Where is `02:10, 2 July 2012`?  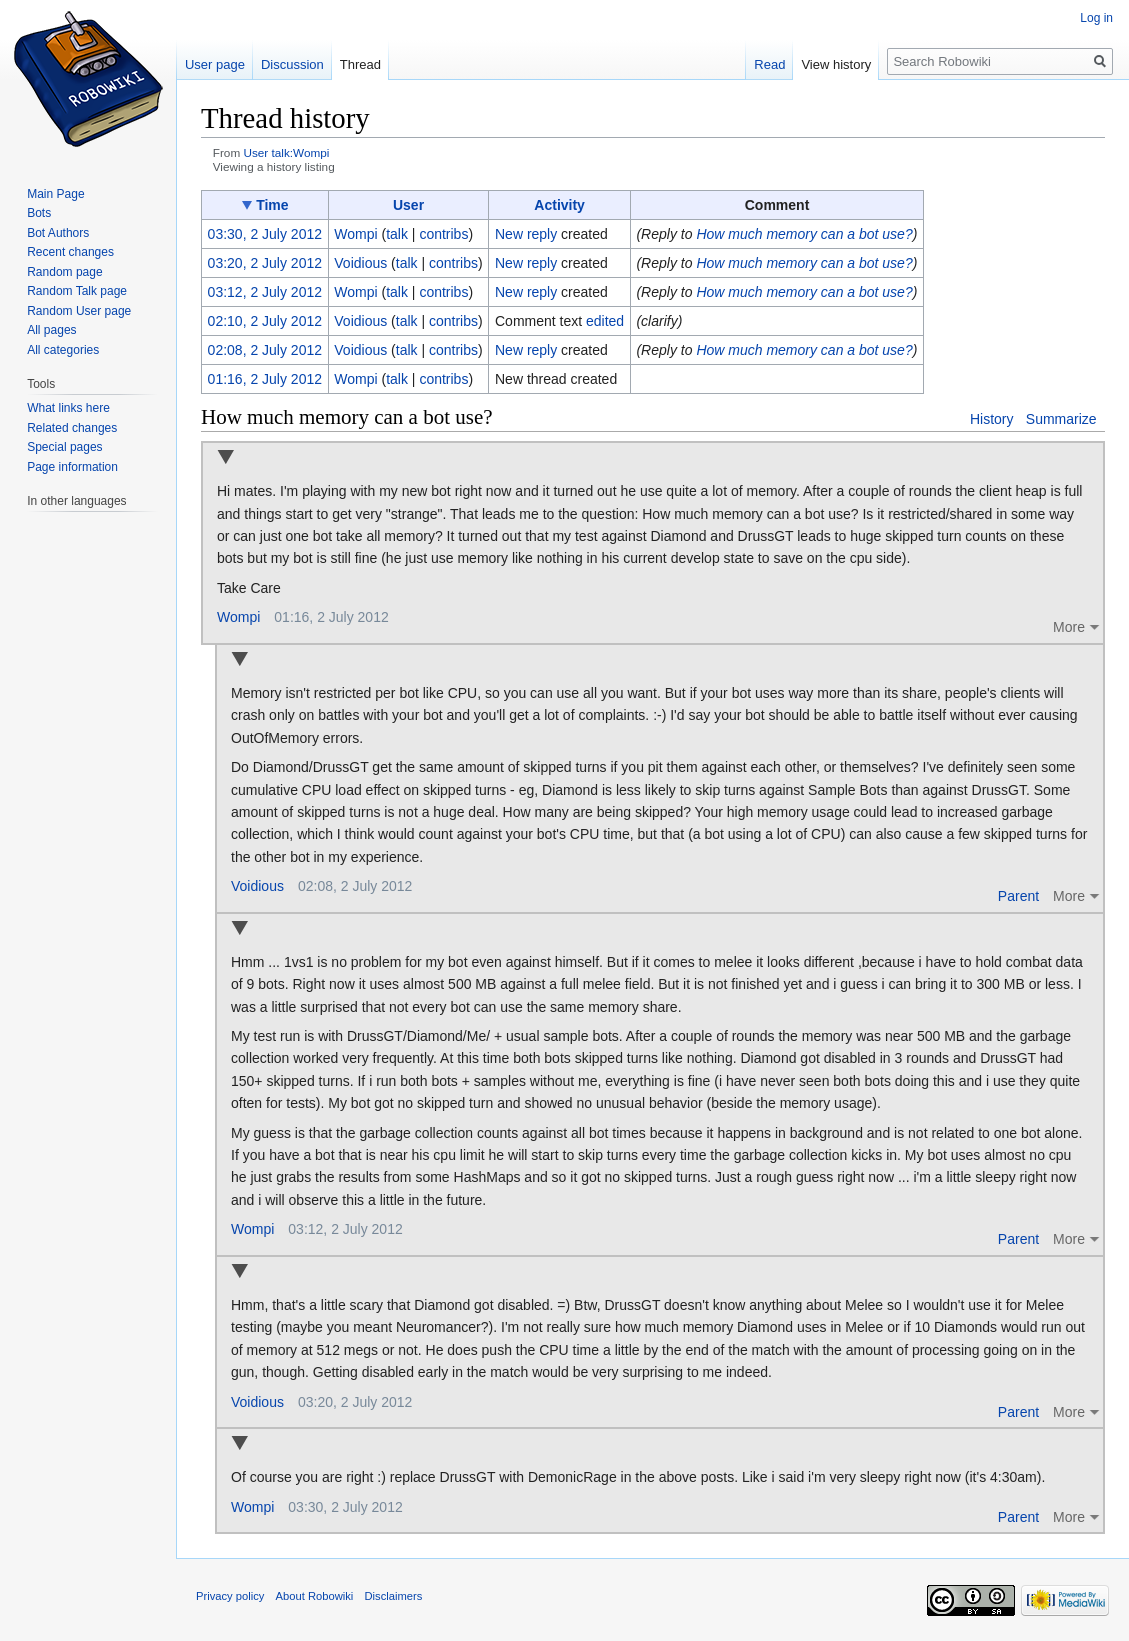 02:10, 2 July 2012 is located at coordinates (265, 321).